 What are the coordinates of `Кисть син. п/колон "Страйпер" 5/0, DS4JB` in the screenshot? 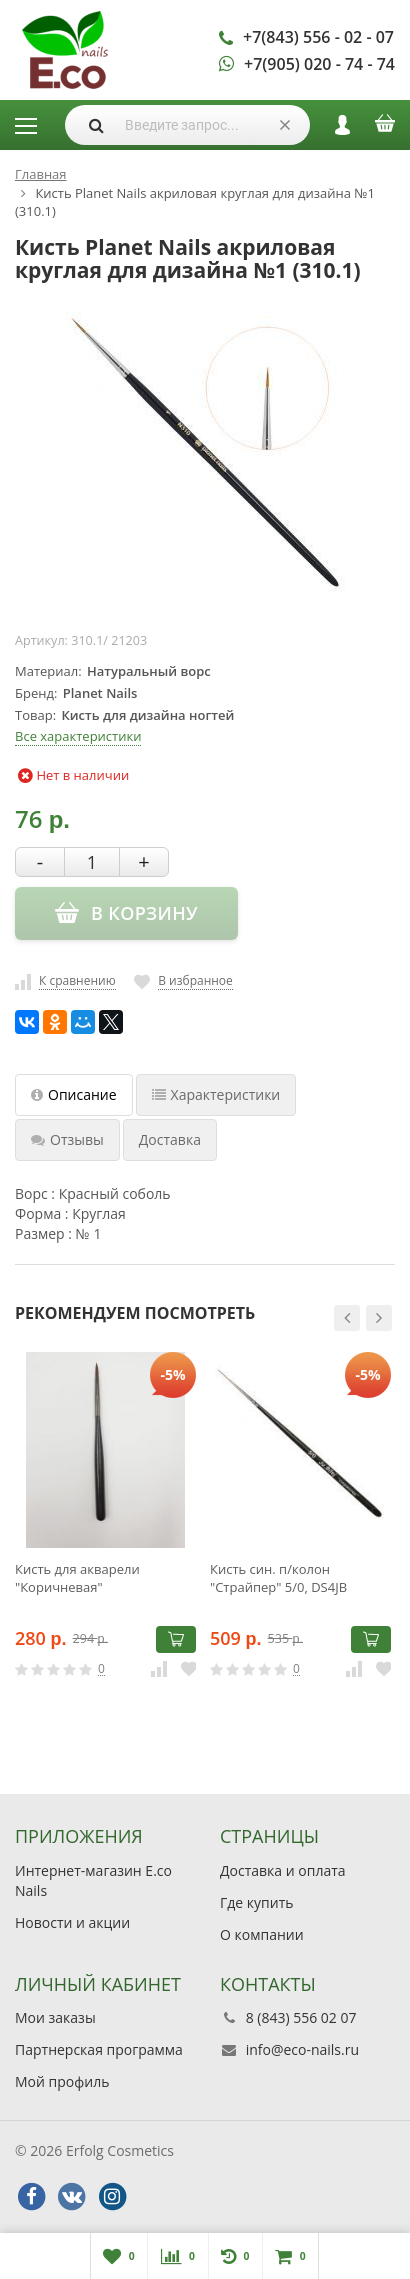 It's located at (278, 1578).